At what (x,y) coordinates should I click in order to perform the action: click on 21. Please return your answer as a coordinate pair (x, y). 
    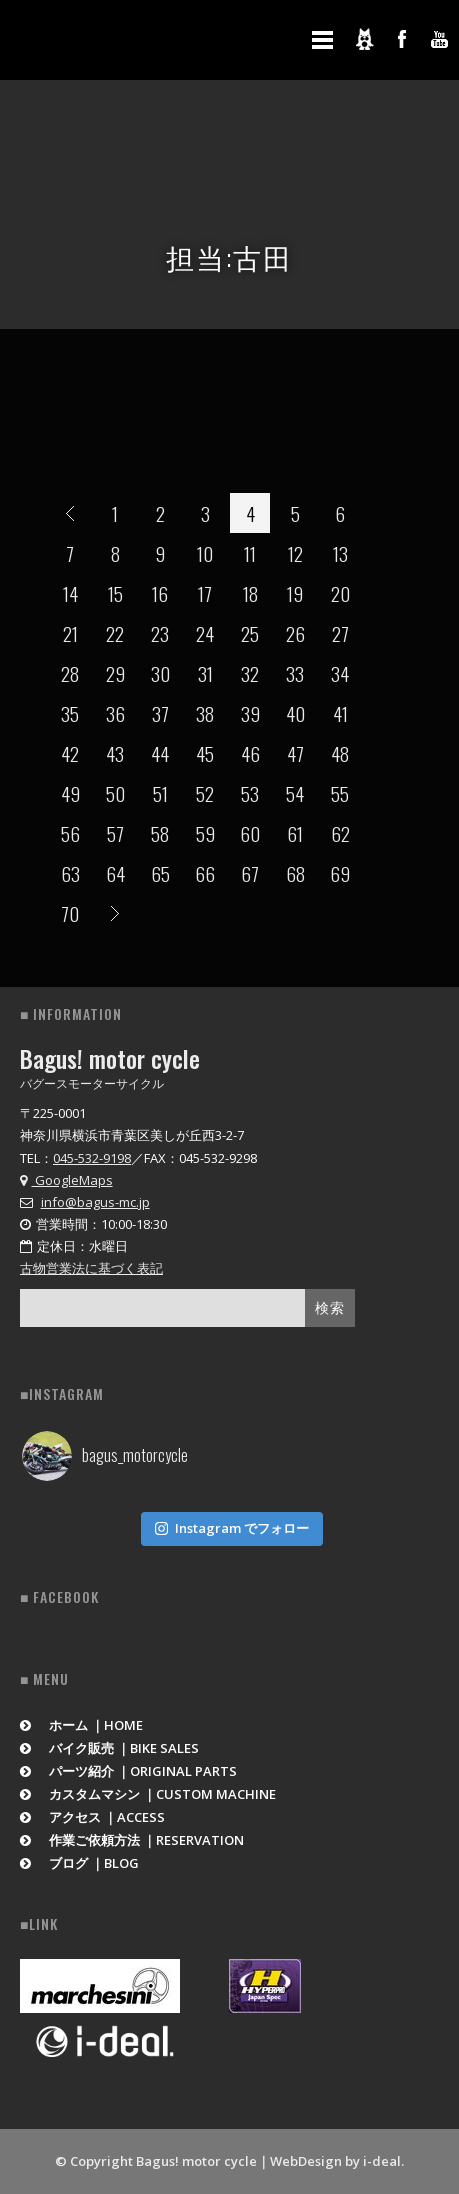
    Looking at the image, I should click on (70, 633).